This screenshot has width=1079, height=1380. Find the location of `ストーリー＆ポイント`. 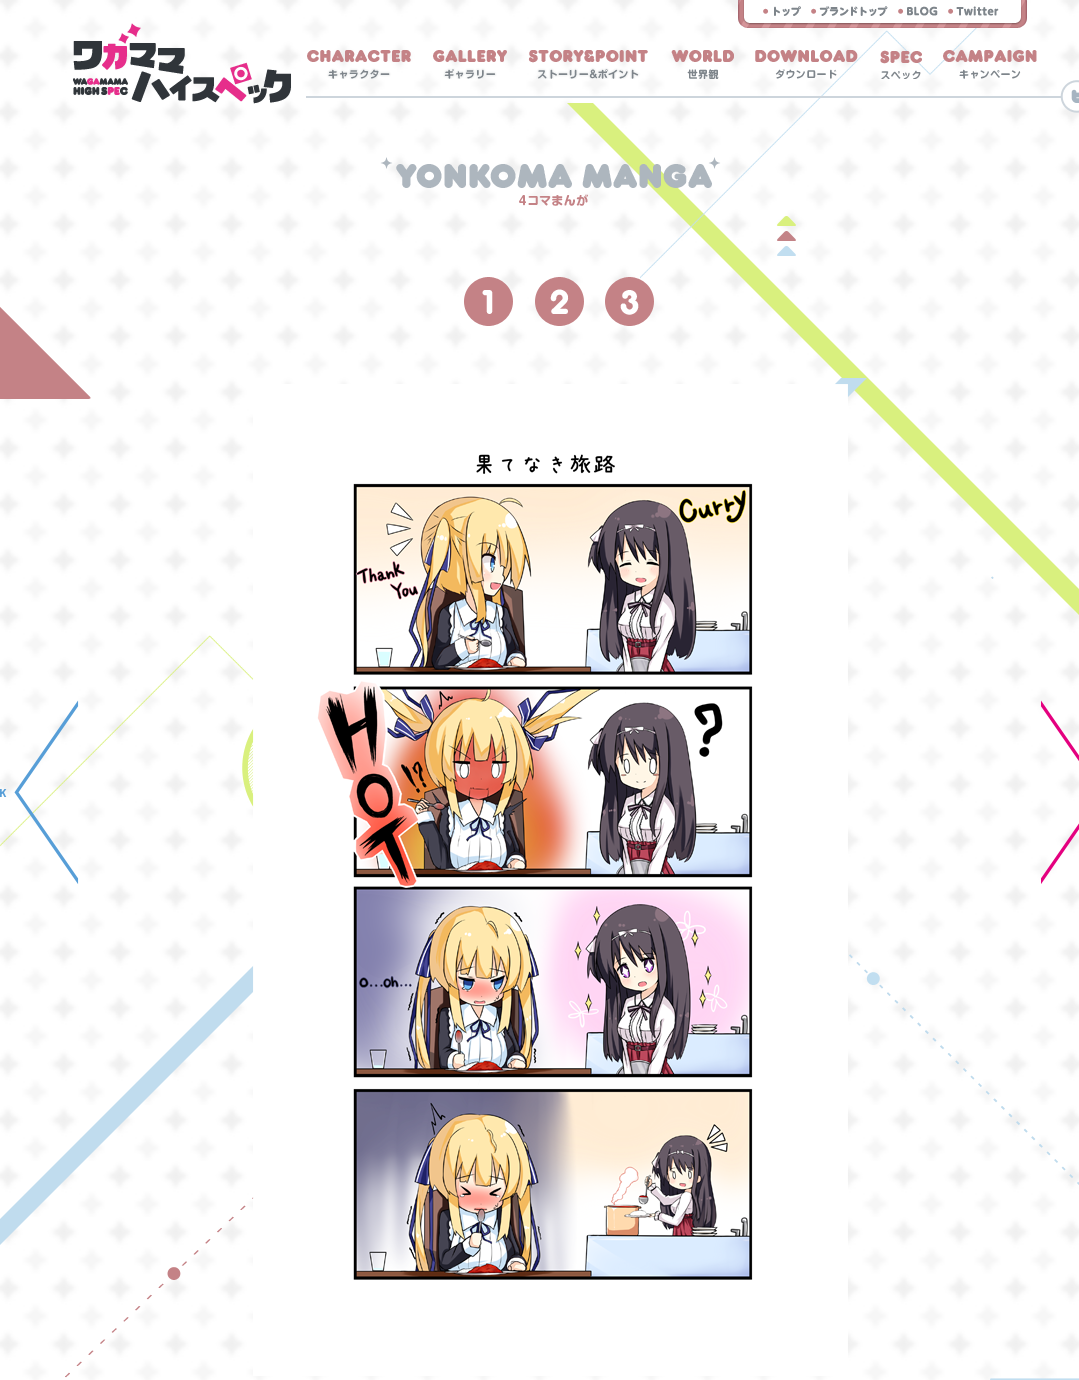

ストーリー＆ポイント is located at coordinates (588, 64).